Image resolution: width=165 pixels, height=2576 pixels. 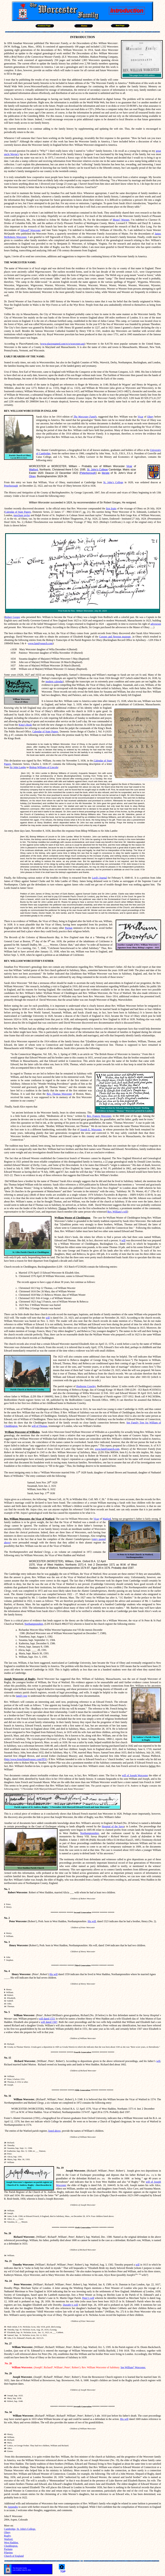 What do you see at coordinates (47, 2018) in the screenshot?
I see `will dated 1551` at bounding box center [47, 2018].